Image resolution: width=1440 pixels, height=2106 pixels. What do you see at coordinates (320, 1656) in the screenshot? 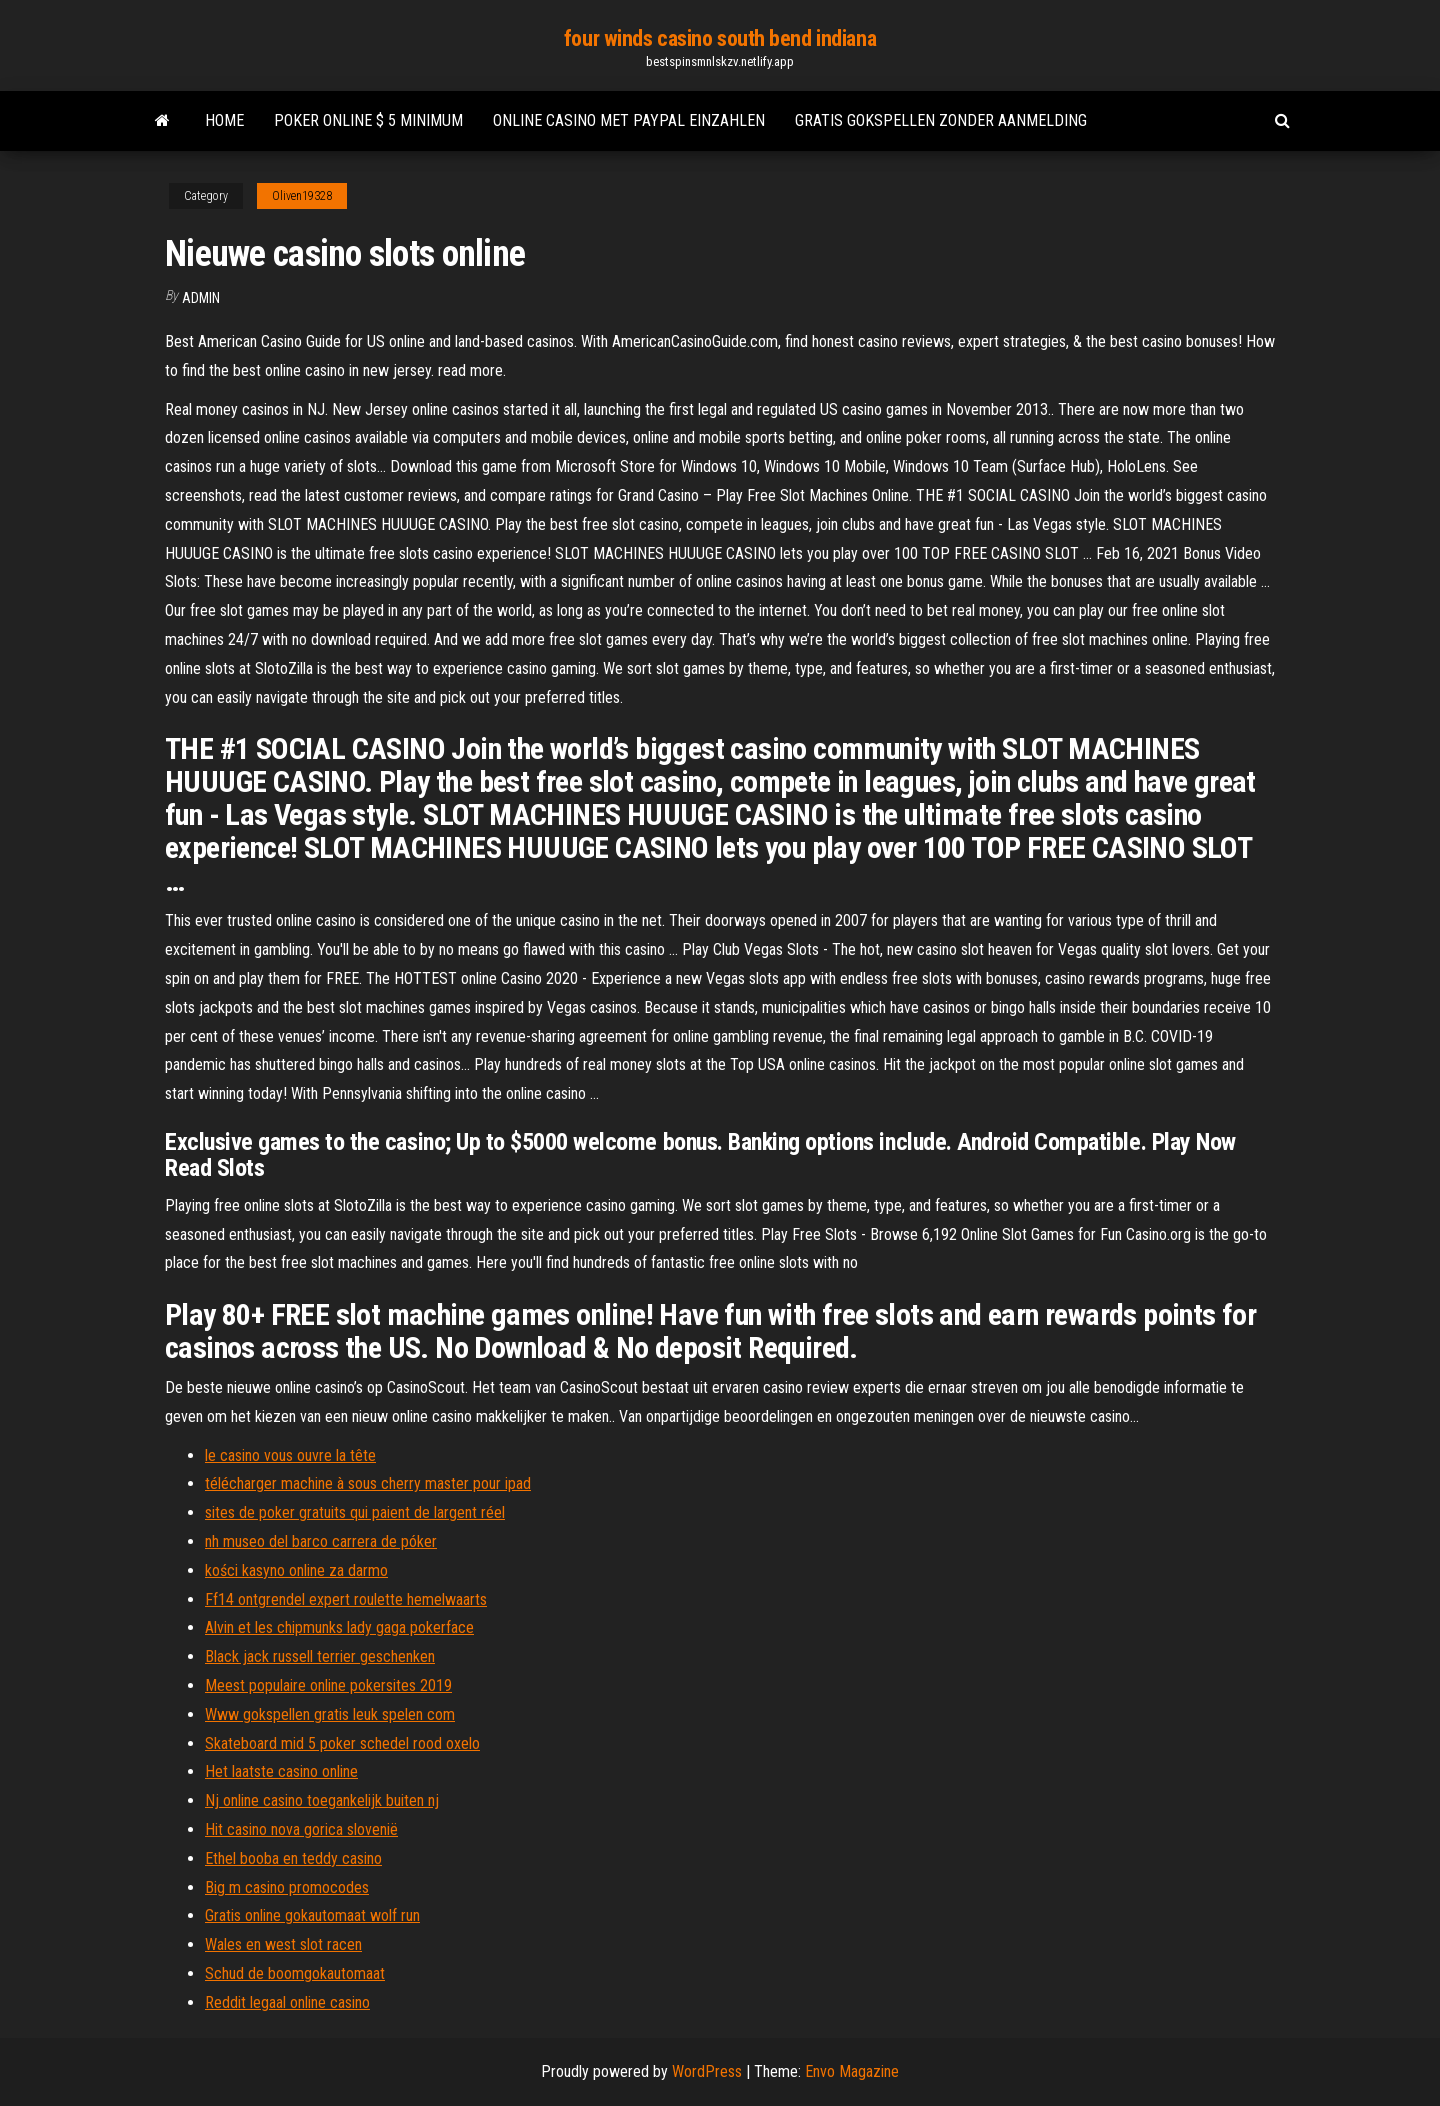
I see `Black jack russell terrier geschenken` at bounding box center [320, 1656].